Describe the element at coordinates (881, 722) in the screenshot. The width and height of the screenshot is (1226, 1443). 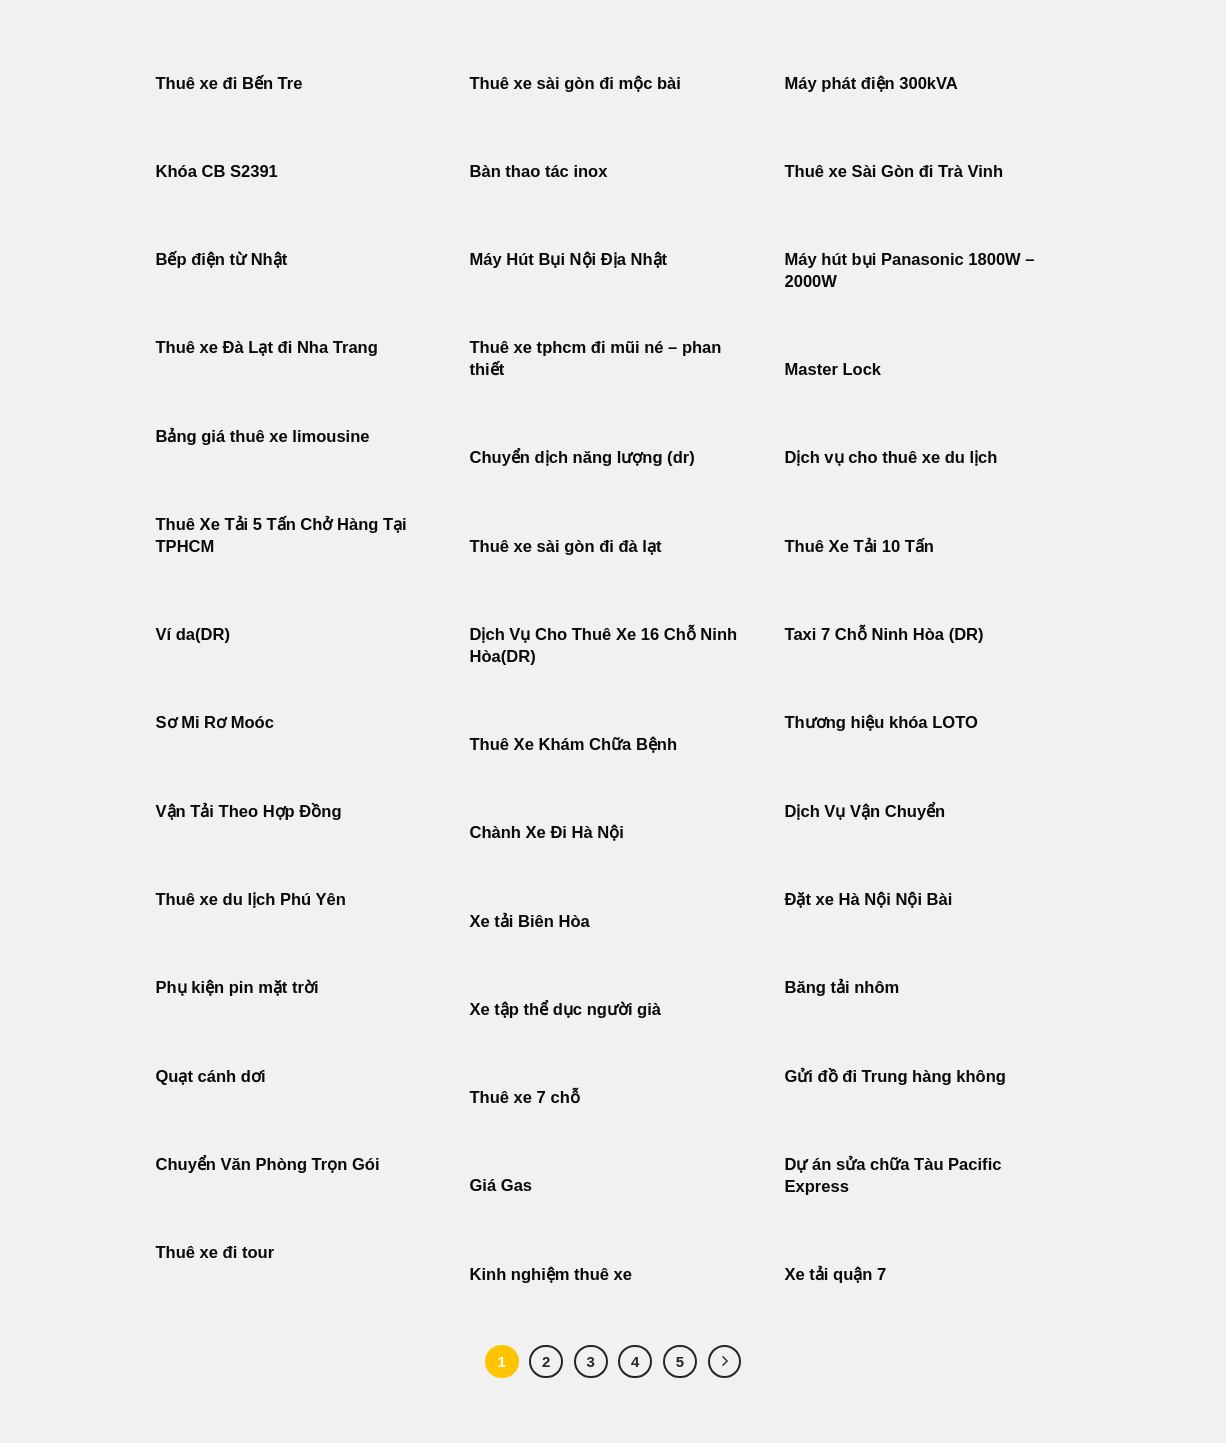
I see `Thương hiệu khóa LOTO` at that location.